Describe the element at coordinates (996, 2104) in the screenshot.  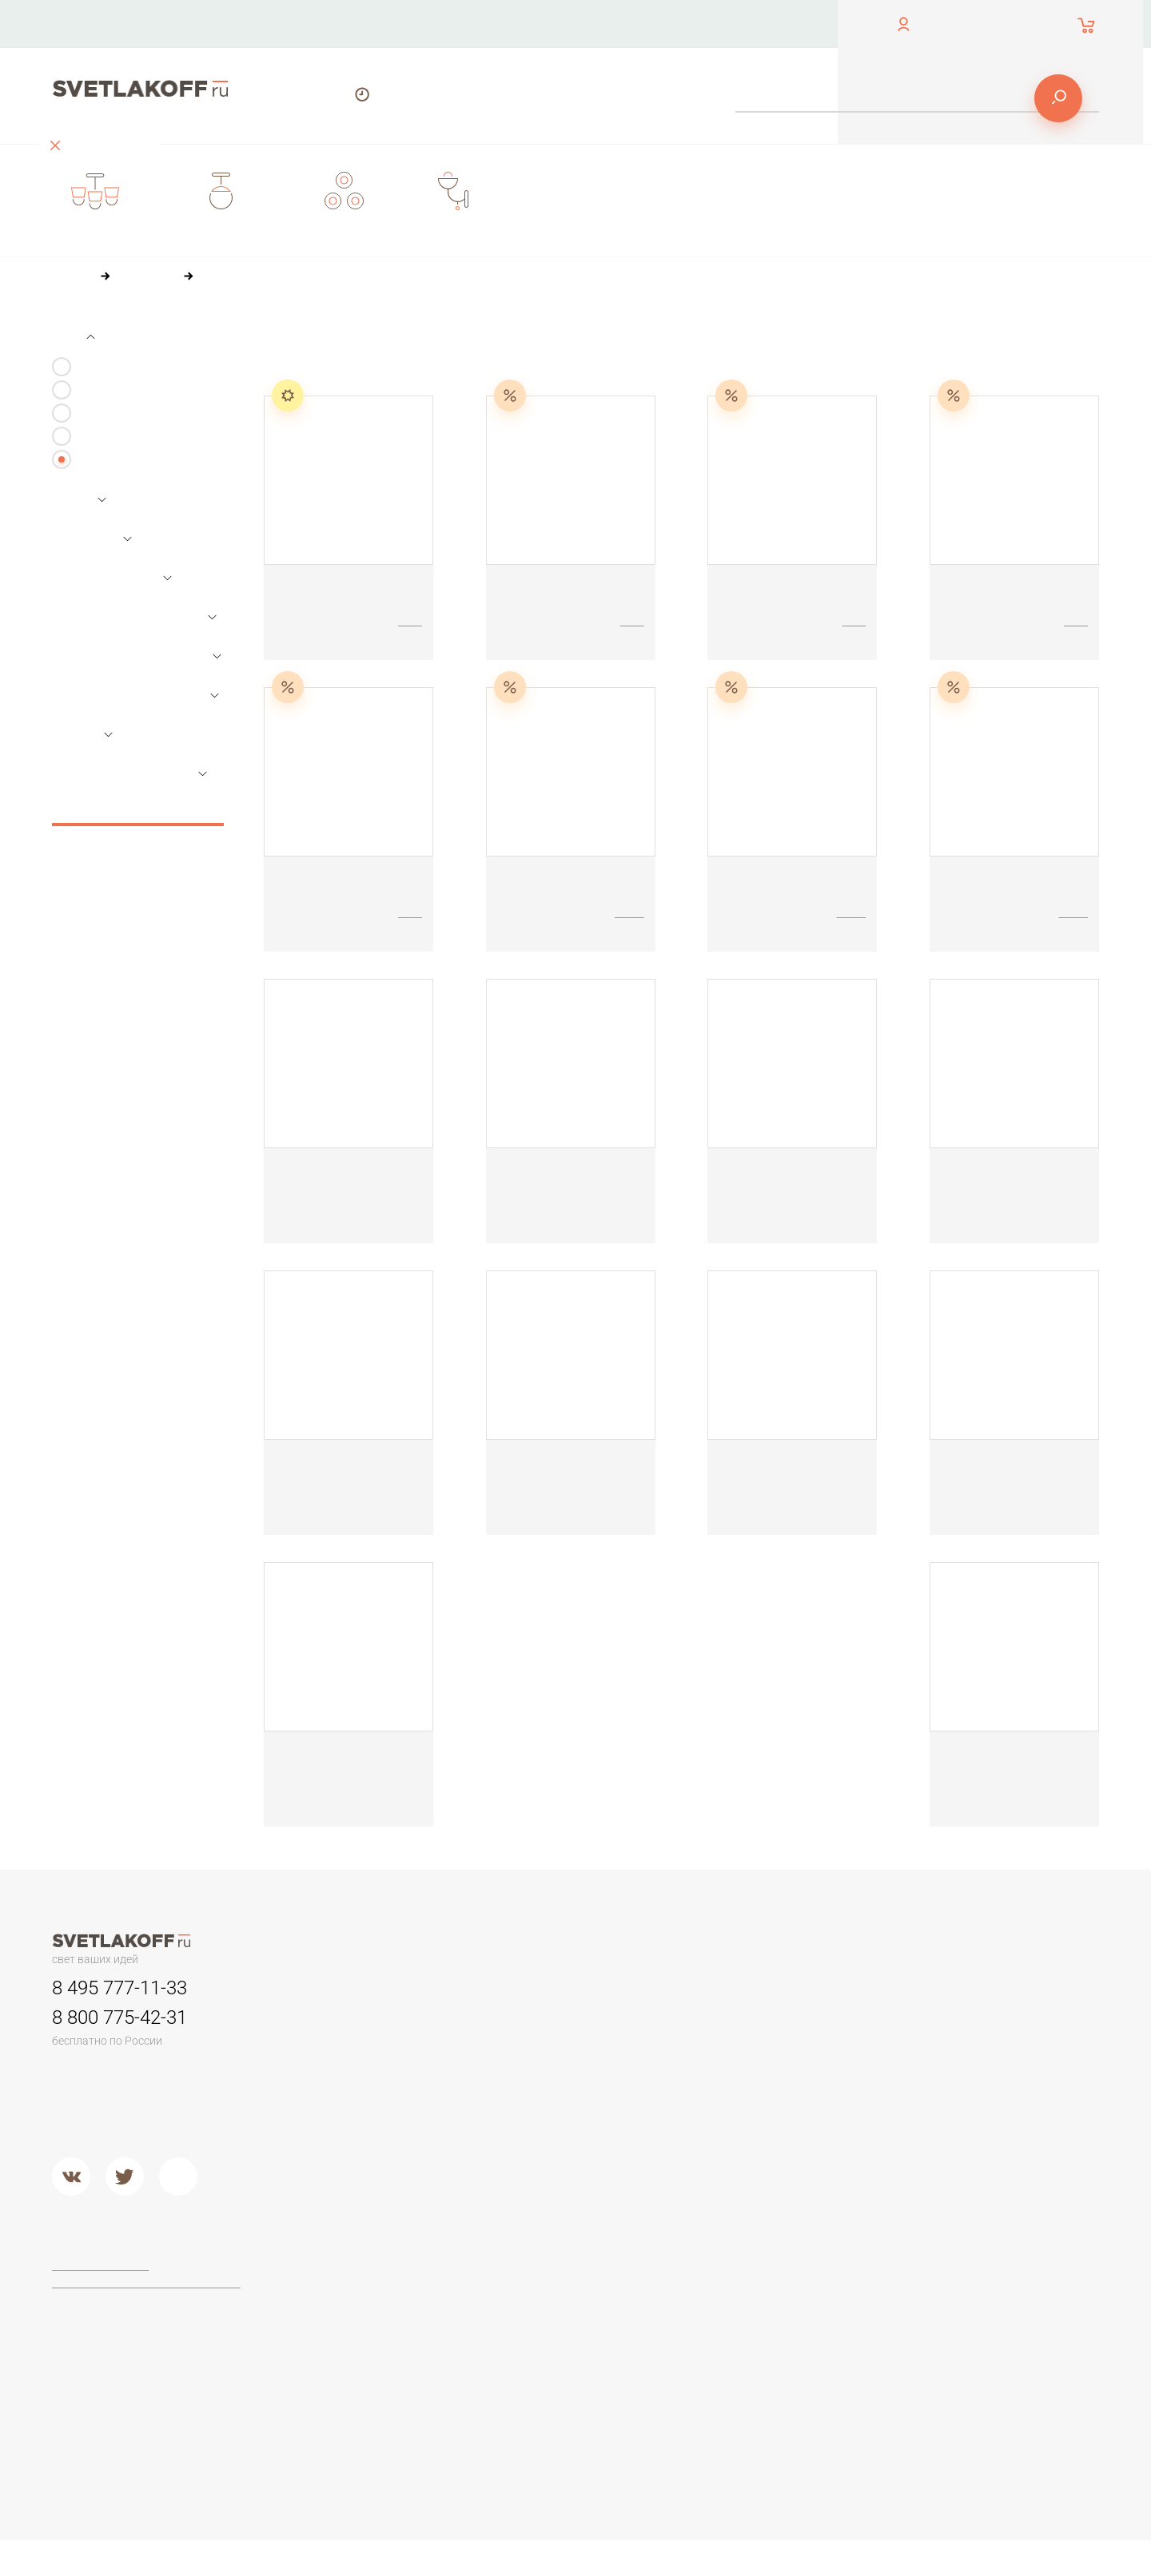
I see `Настольные лампы в стиле ЛОФТ` at that location.